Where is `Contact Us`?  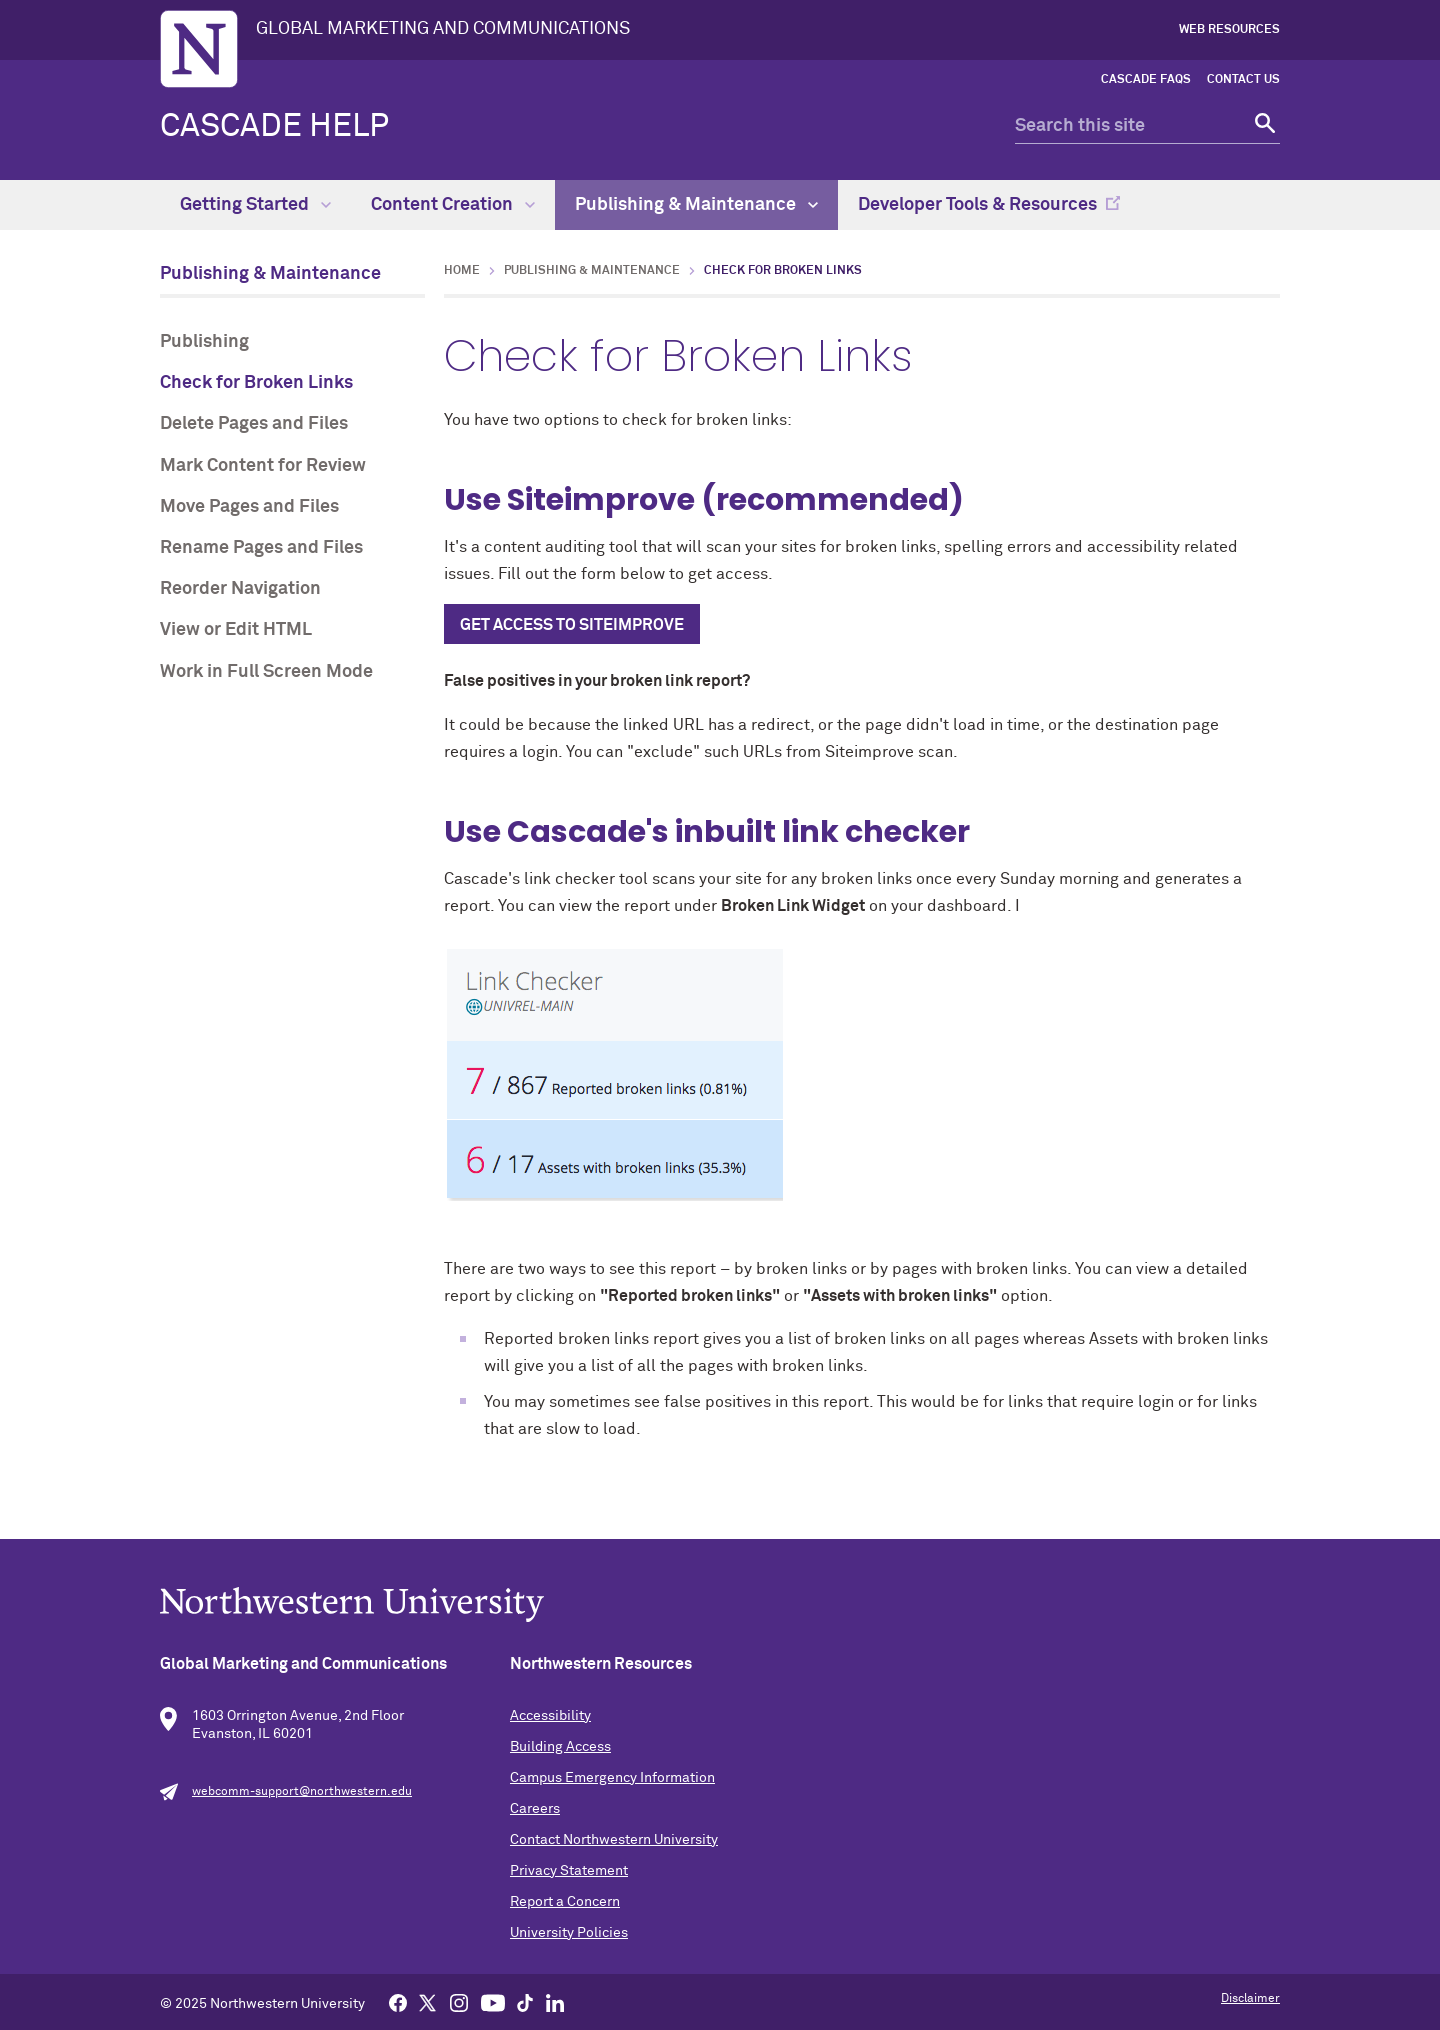 Contact Us is located at coordinates (1243, 80).